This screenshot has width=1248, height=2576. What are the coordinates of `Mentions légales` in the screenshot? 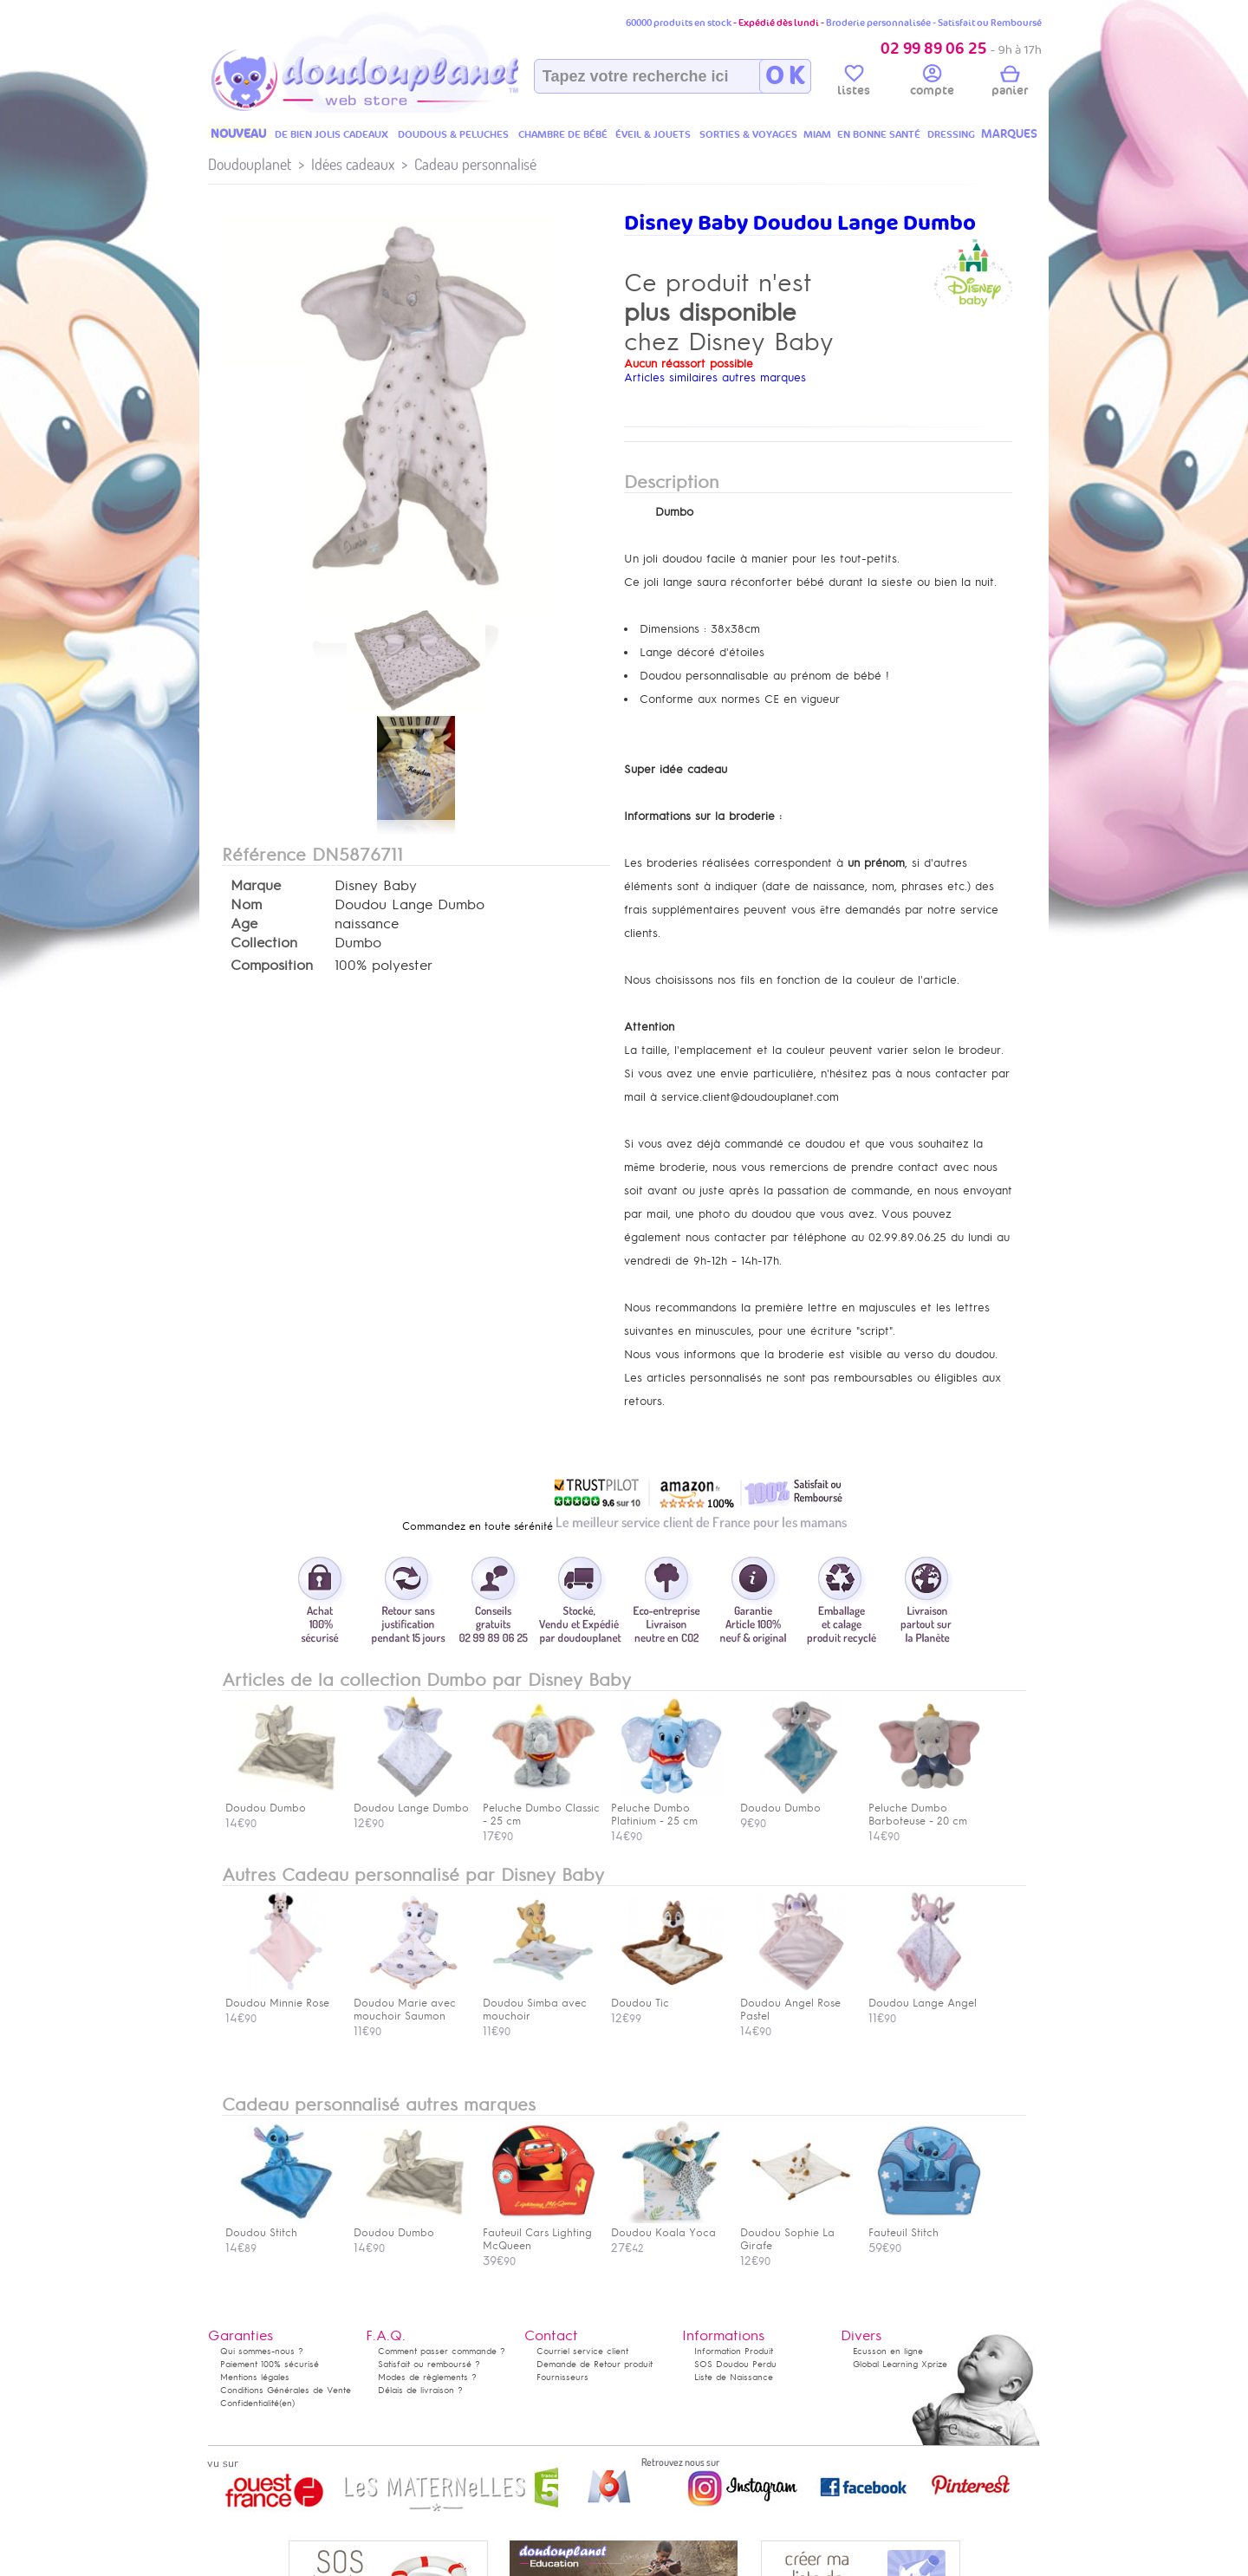 It's located at (254, 2377).